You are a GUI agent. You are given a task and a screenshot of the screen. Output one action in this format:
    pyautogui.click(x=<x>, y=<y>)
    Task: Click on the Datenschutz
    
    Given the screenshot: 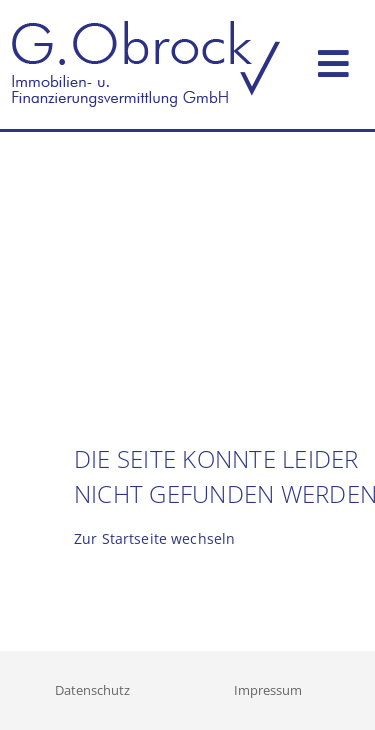 What is the action you would take?
    pyautogui.click(x=92, y=690)
    